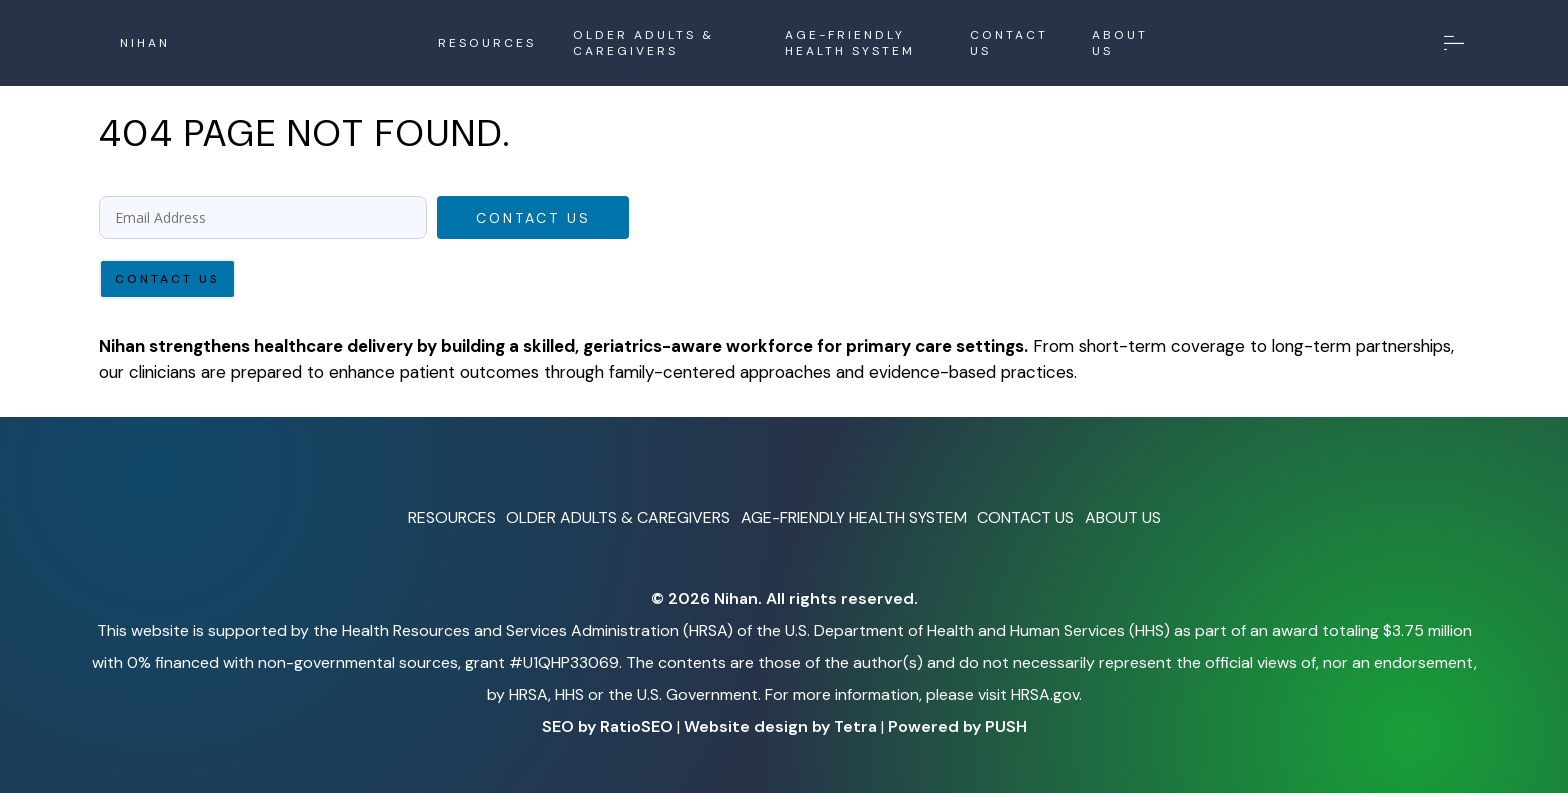 This screenshot has height=793, width=1568. Describe the element at coordinates (1120, 43) in the screenshot. I see `ABOUT US` at that location.